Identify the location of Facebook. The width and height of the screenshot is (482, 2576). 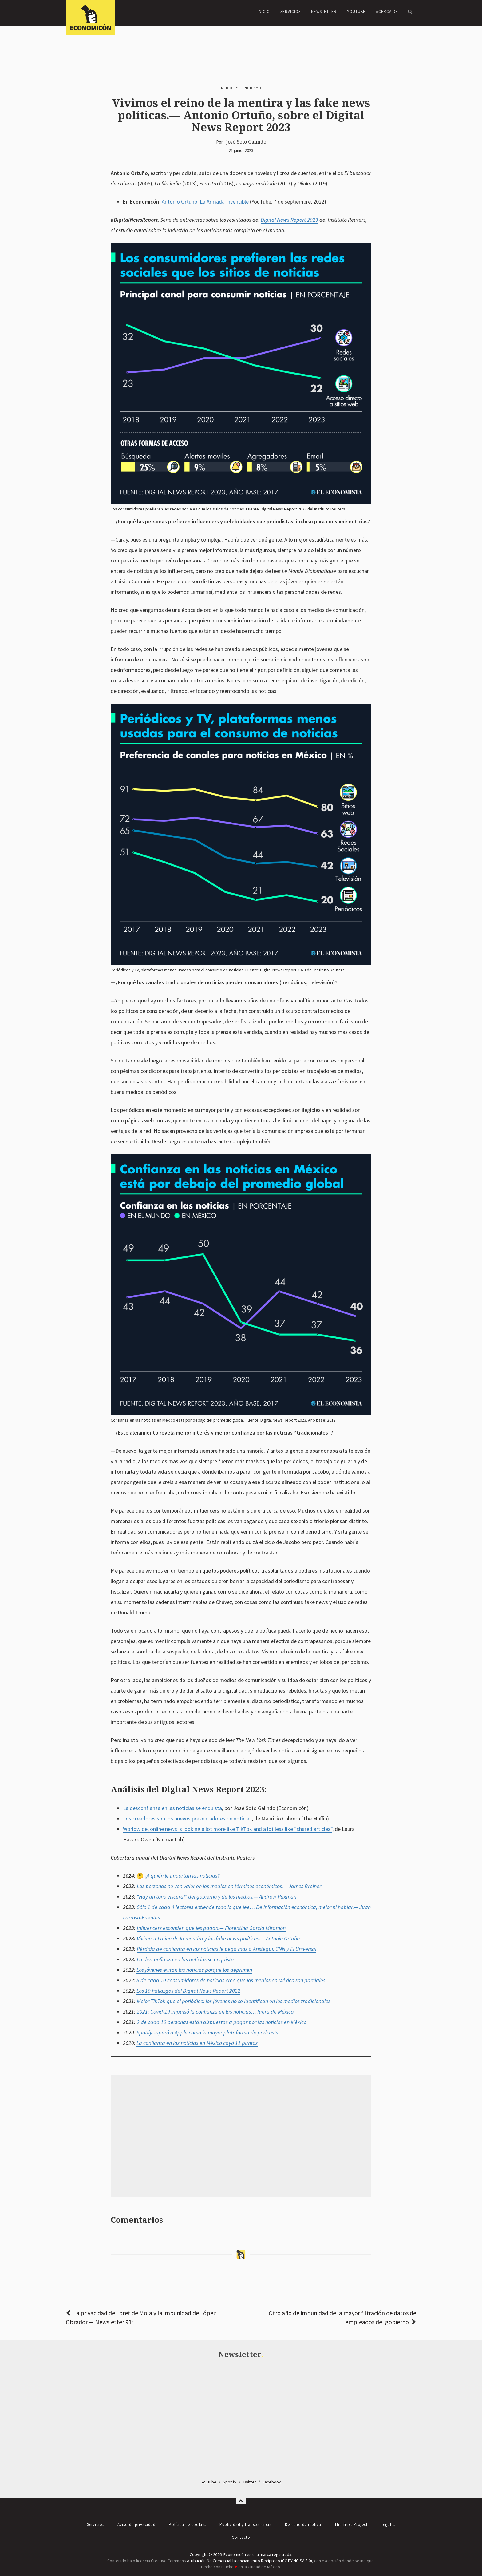
(272, 2482).